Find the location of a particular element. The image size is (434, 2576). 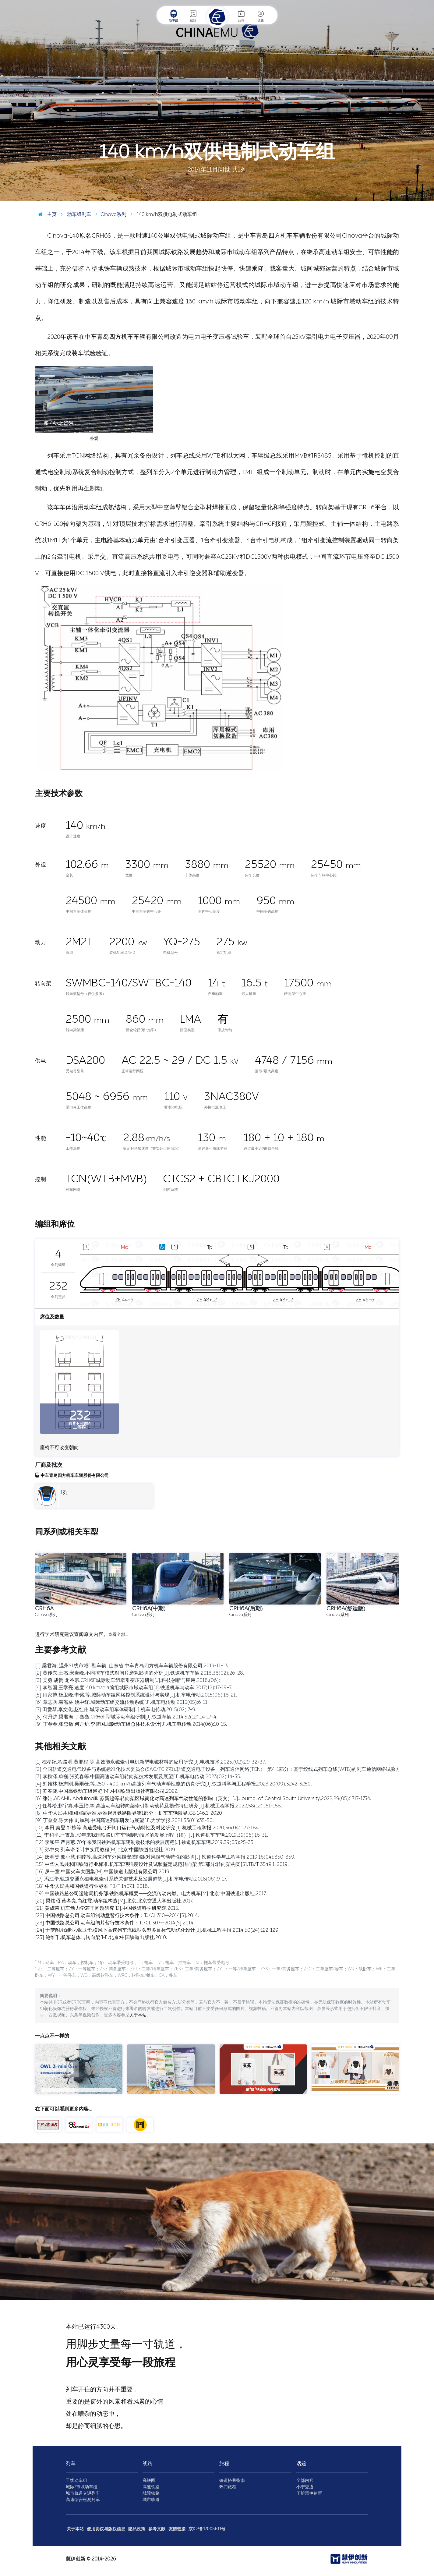

动车组 is located at coordinates (173, 16).